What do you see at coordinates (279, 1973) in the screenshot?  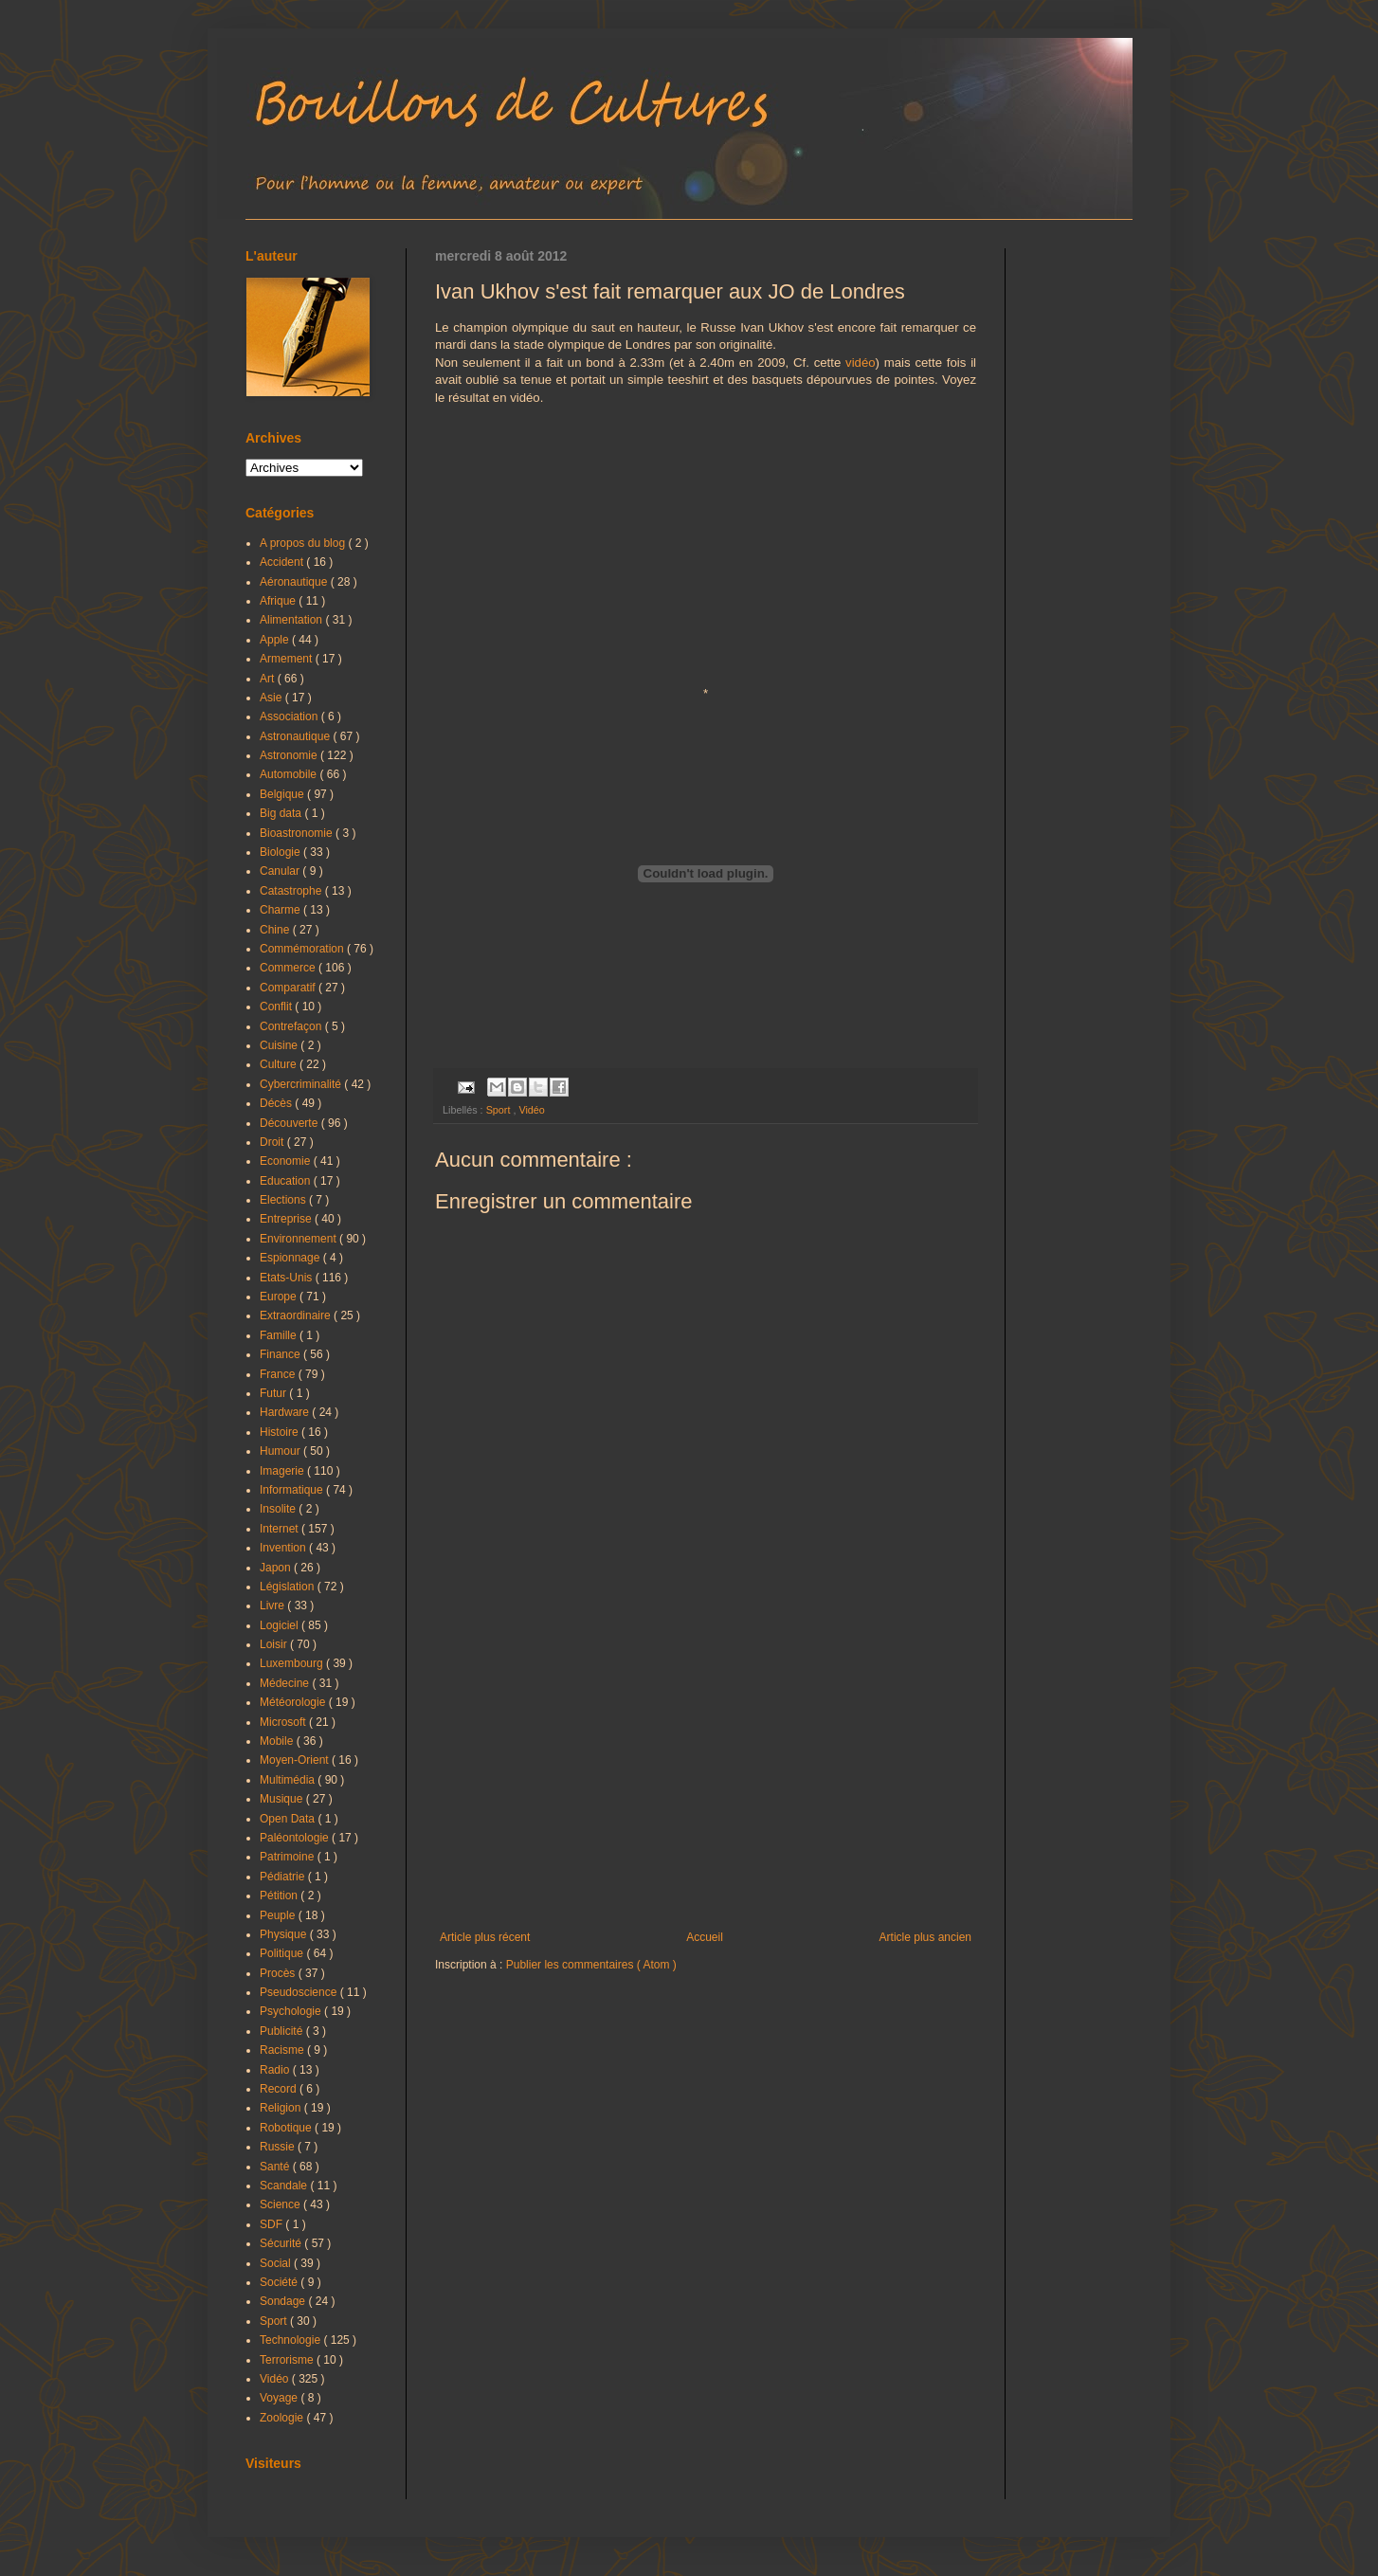 I see `Procès` at bounding box center [279, 1973].